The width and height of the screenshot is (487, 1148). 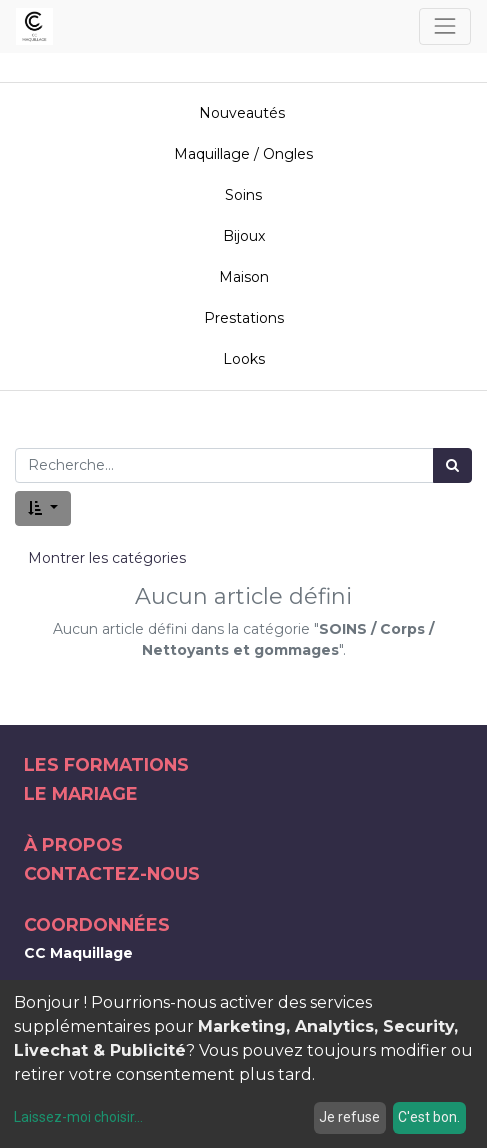 I want to click on Bijoux, so click(x=244, y=236).